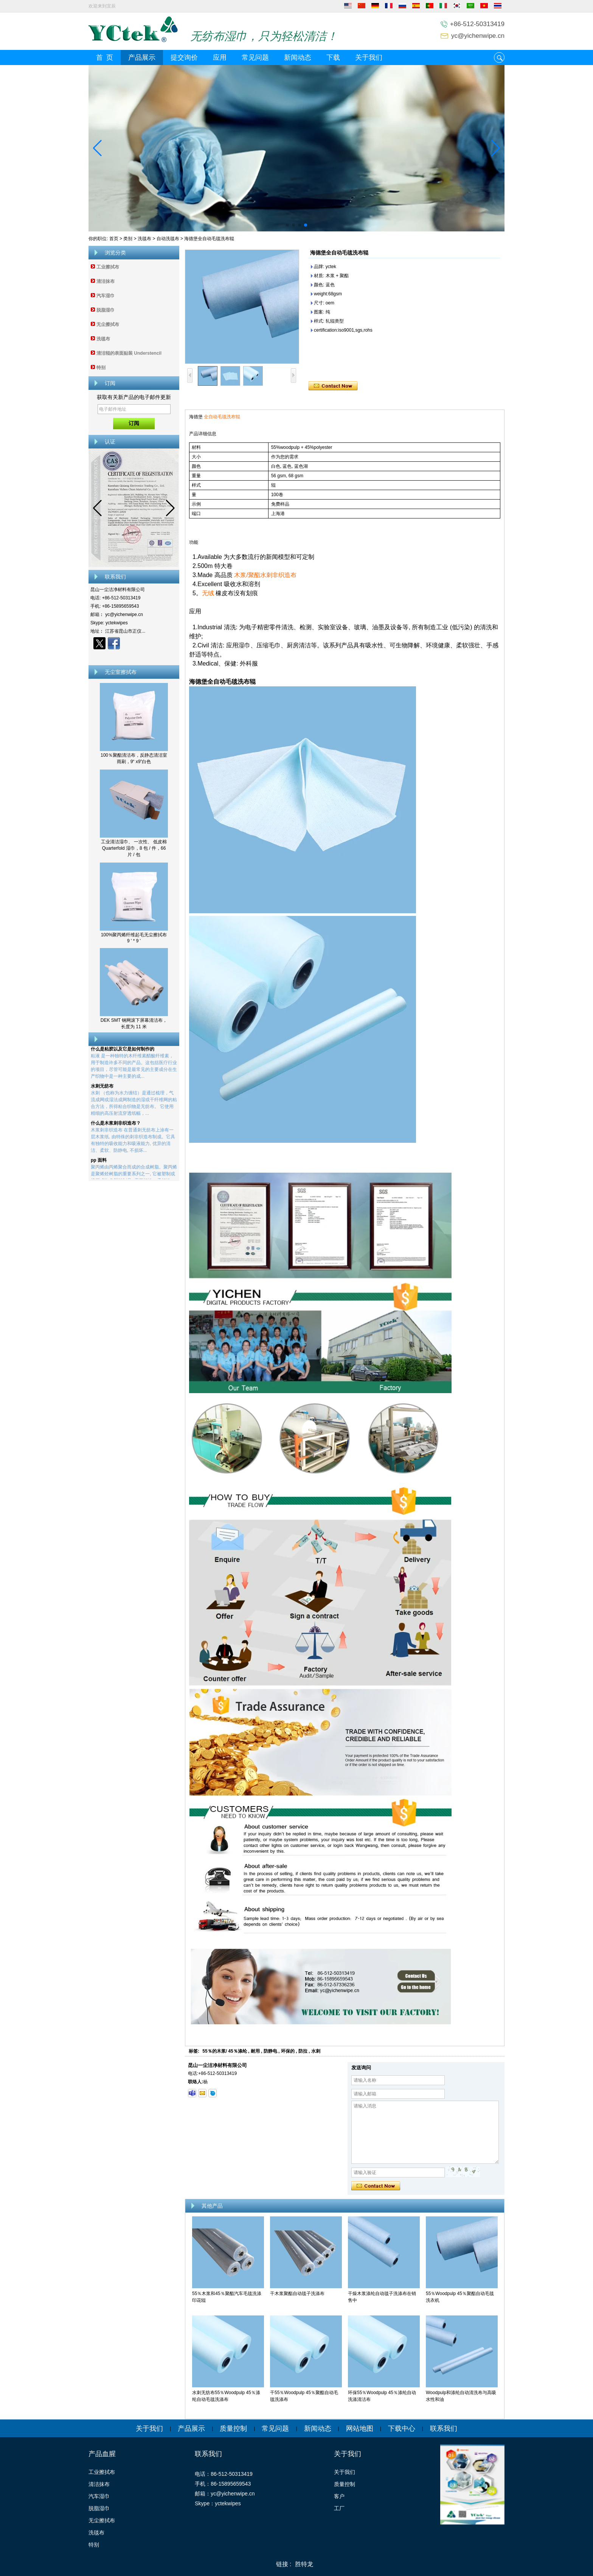 This screenshot has height=2576, width=593. Describe the element at coordinates (478, 35) in the screenshot. I see `yc@yichenwipe.cn` at that location.